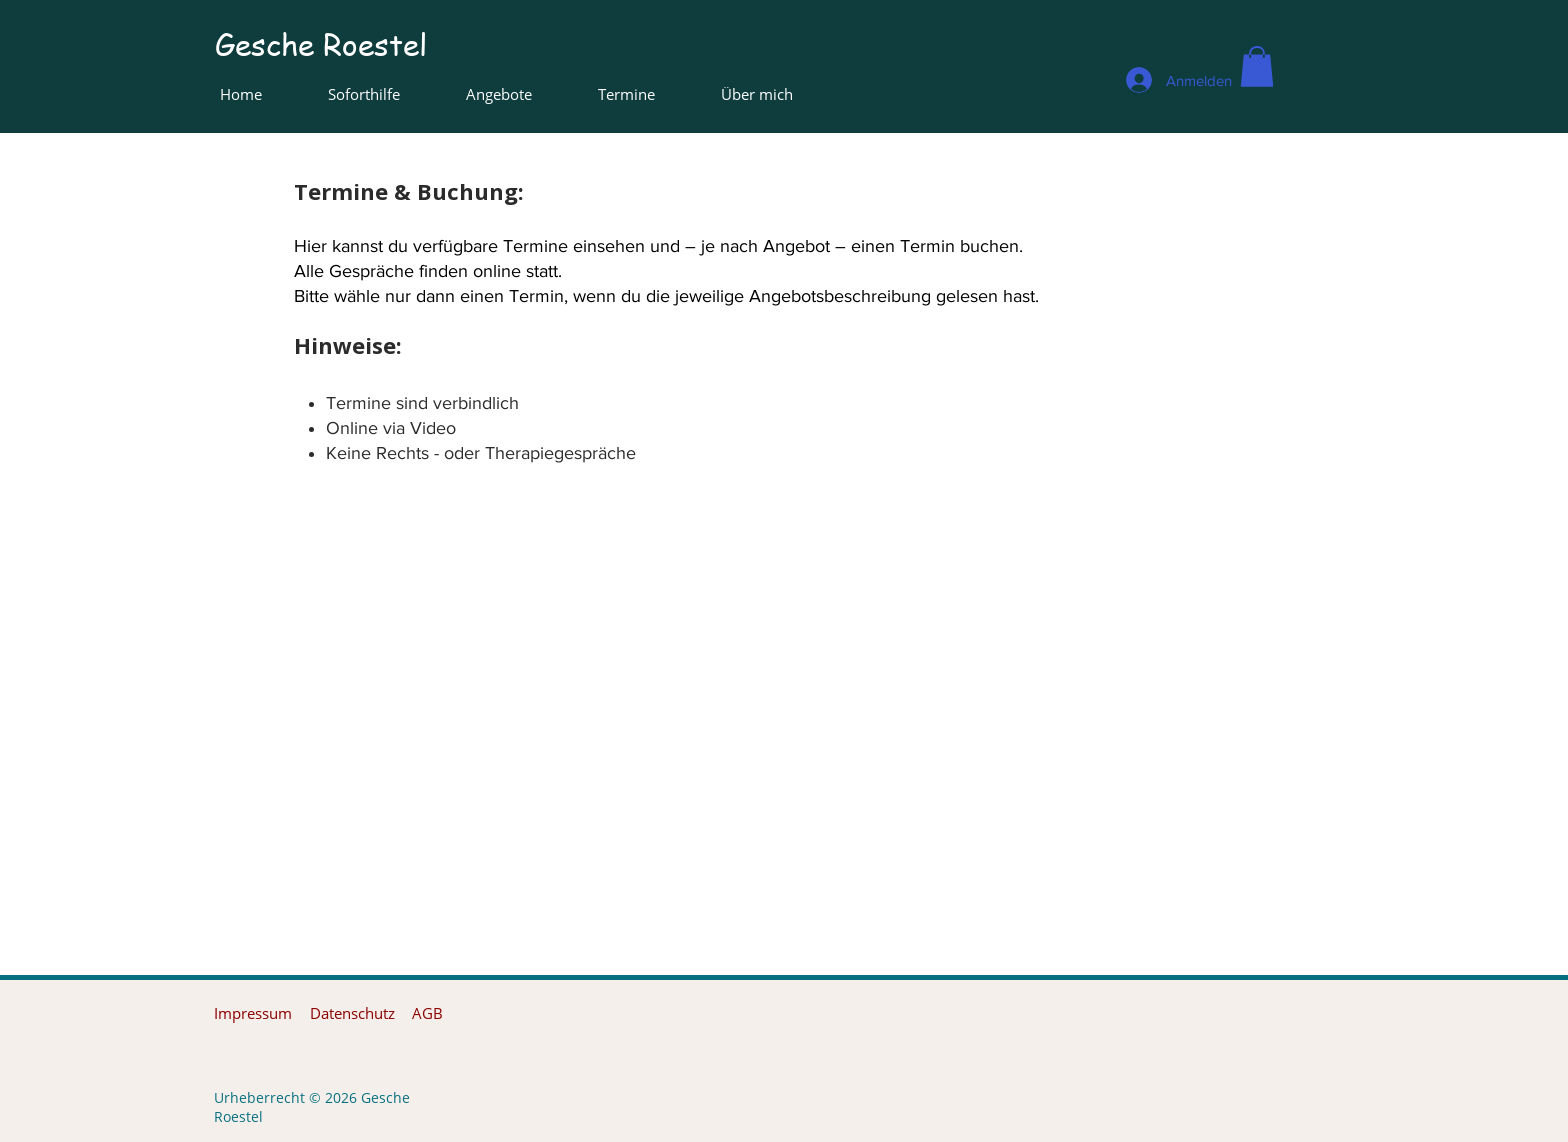 This screenshot has height=1142, width=1568. I want to click on [Datenschutz], so click(352, 1013).